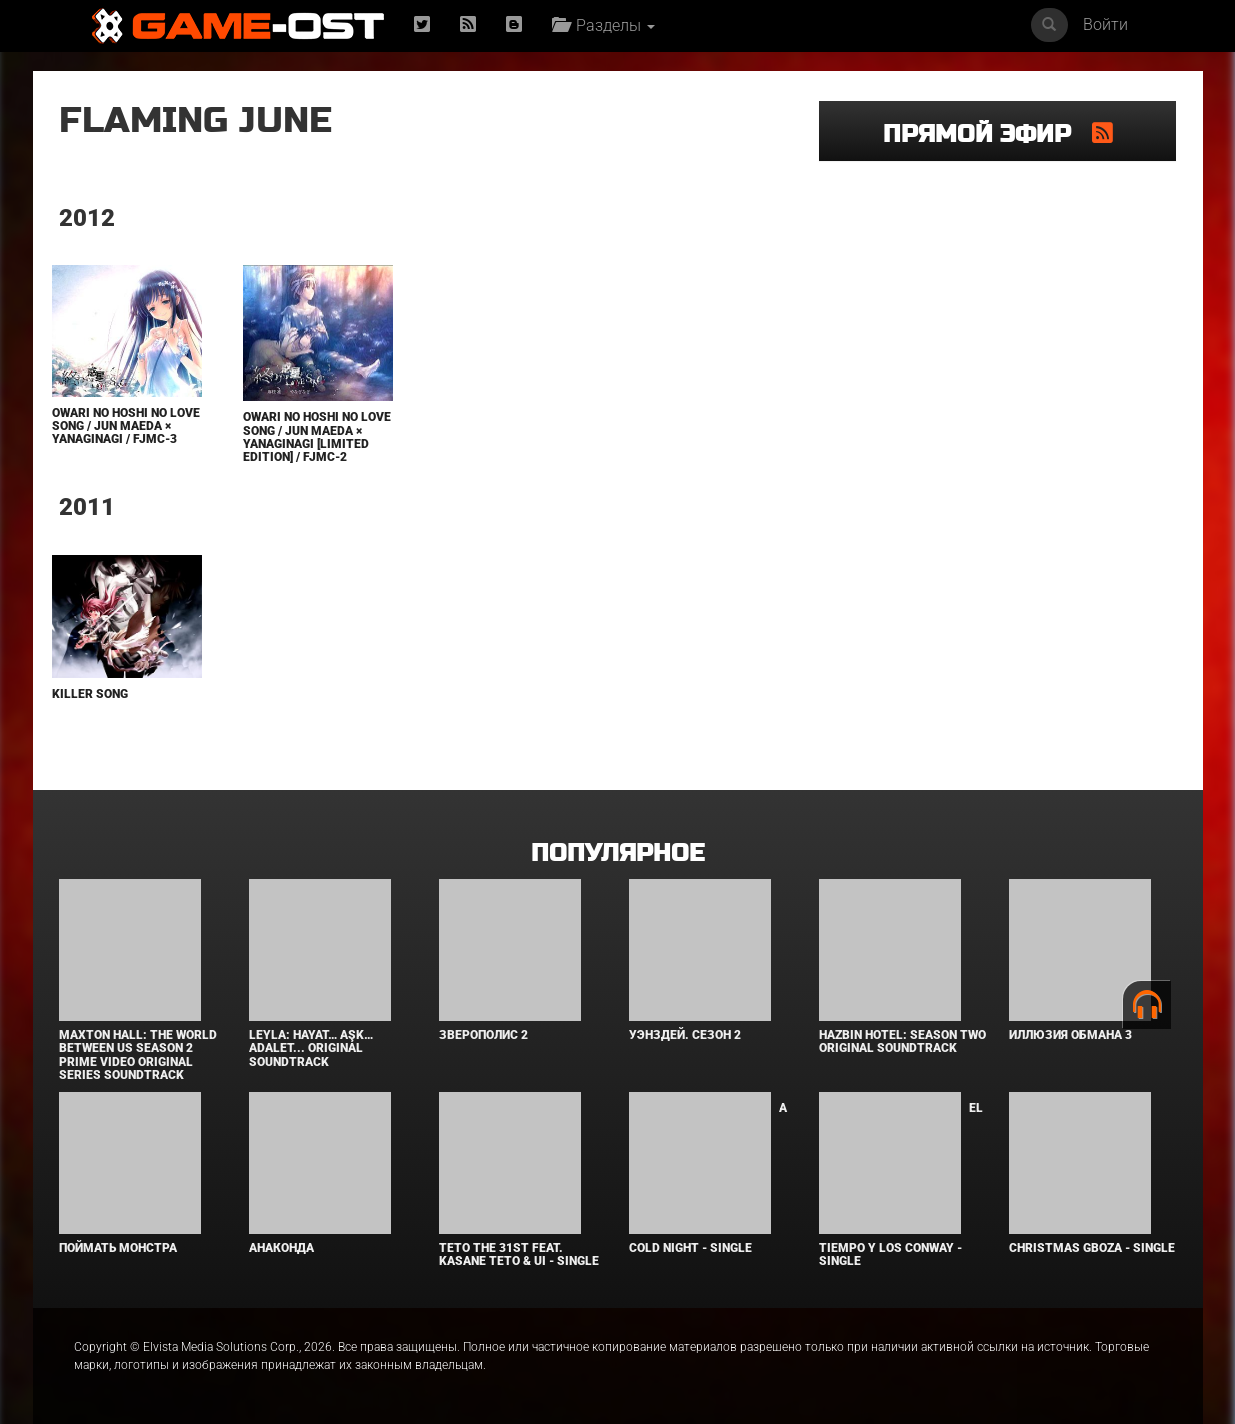  What do you see at coordinates (617, 853) in the screenshot?
I see `Популярное` at bounding box center [617, 853].